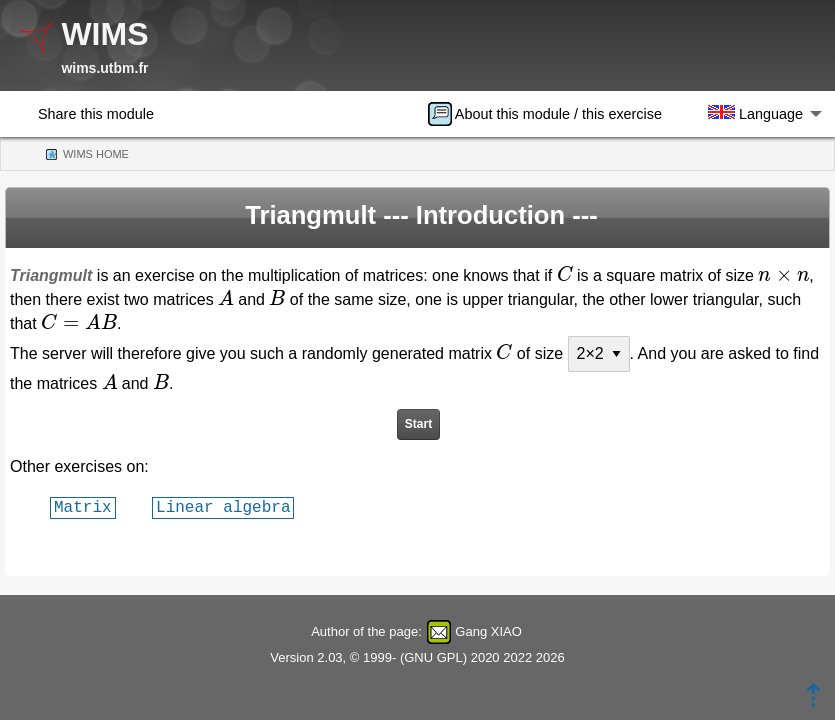  I want to click on Matrix, so click(83, 507).